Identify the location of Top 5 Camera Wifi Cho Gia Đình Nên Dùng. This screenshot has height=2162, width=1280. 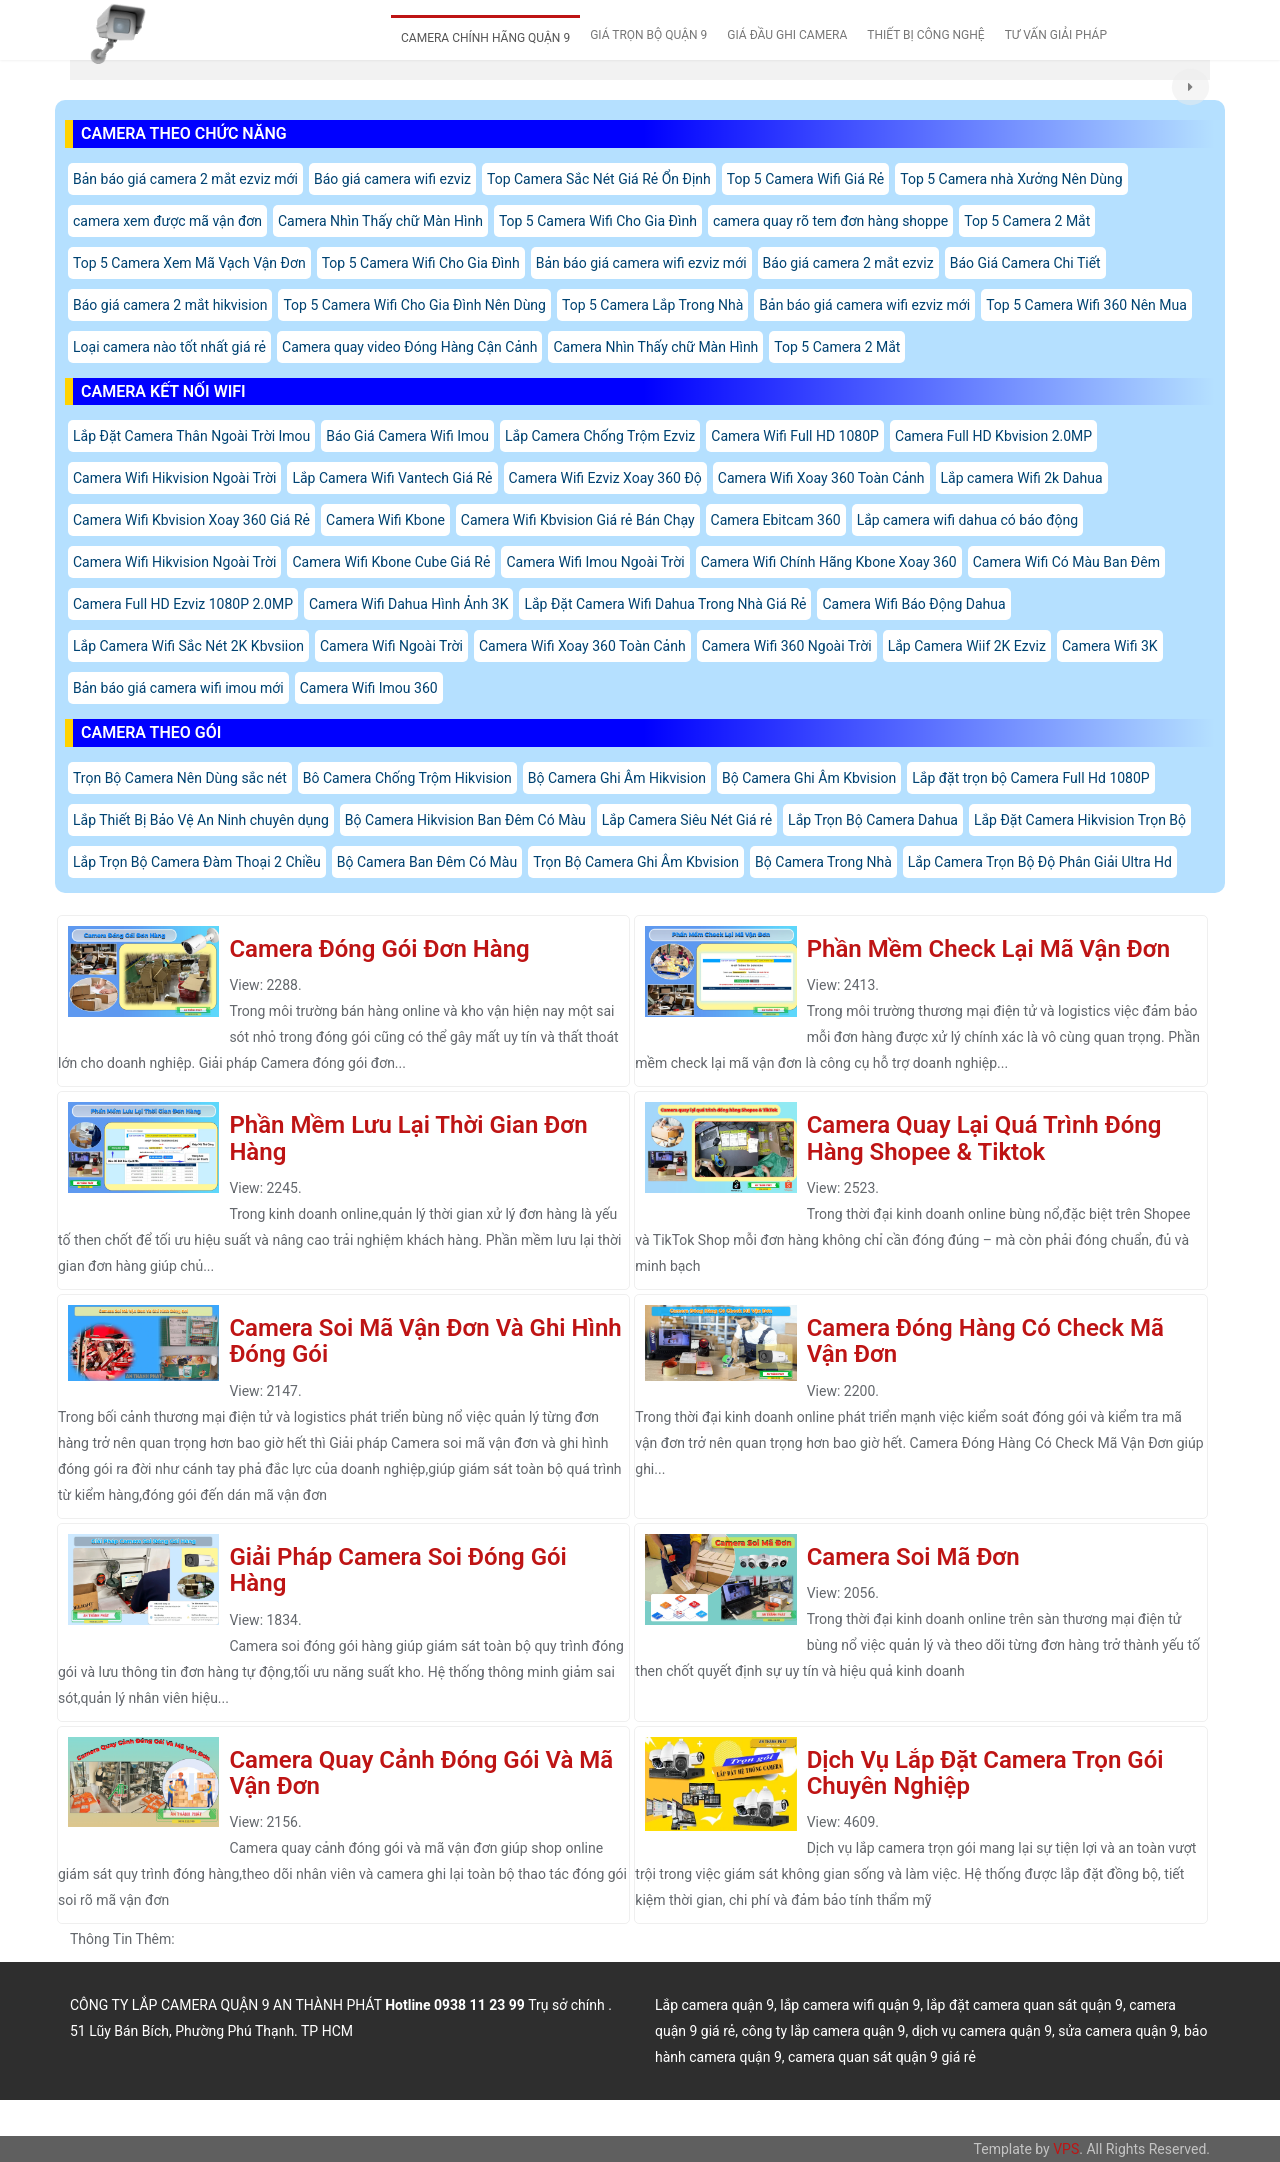
(414, 305).